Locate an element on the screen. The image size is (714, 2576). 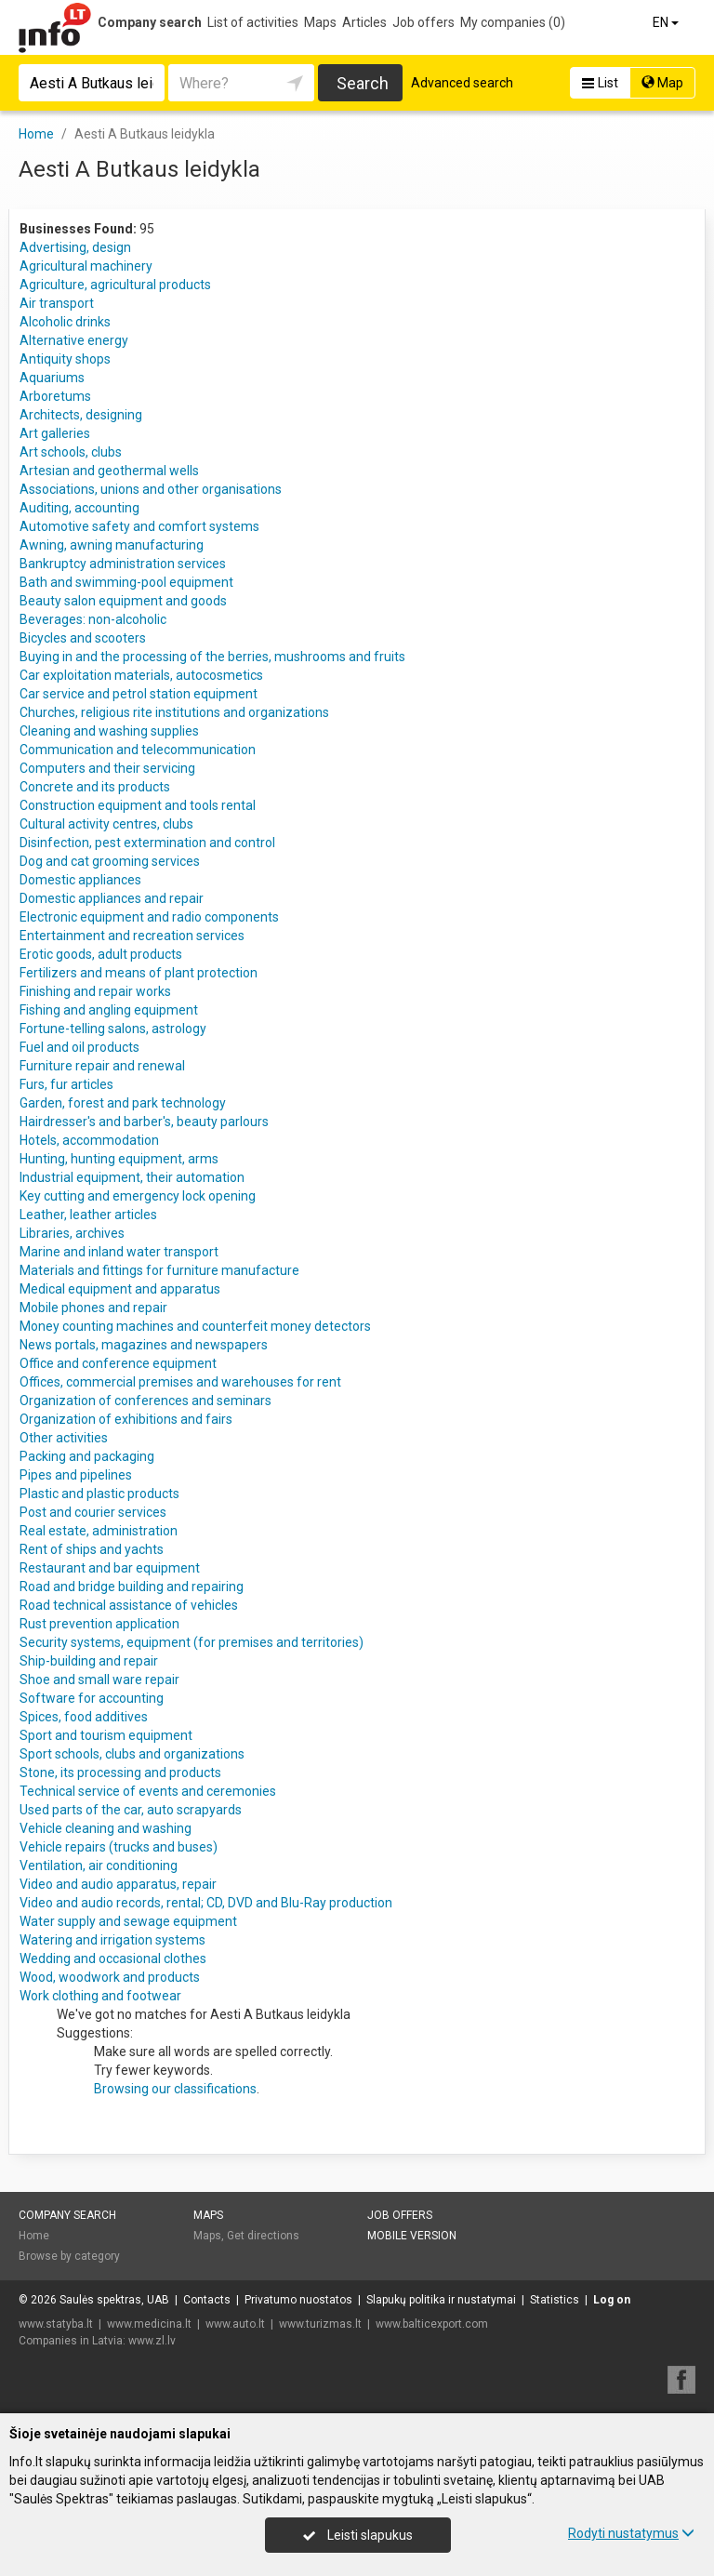
Agricultural machinery is located at coordinates (86, 266).